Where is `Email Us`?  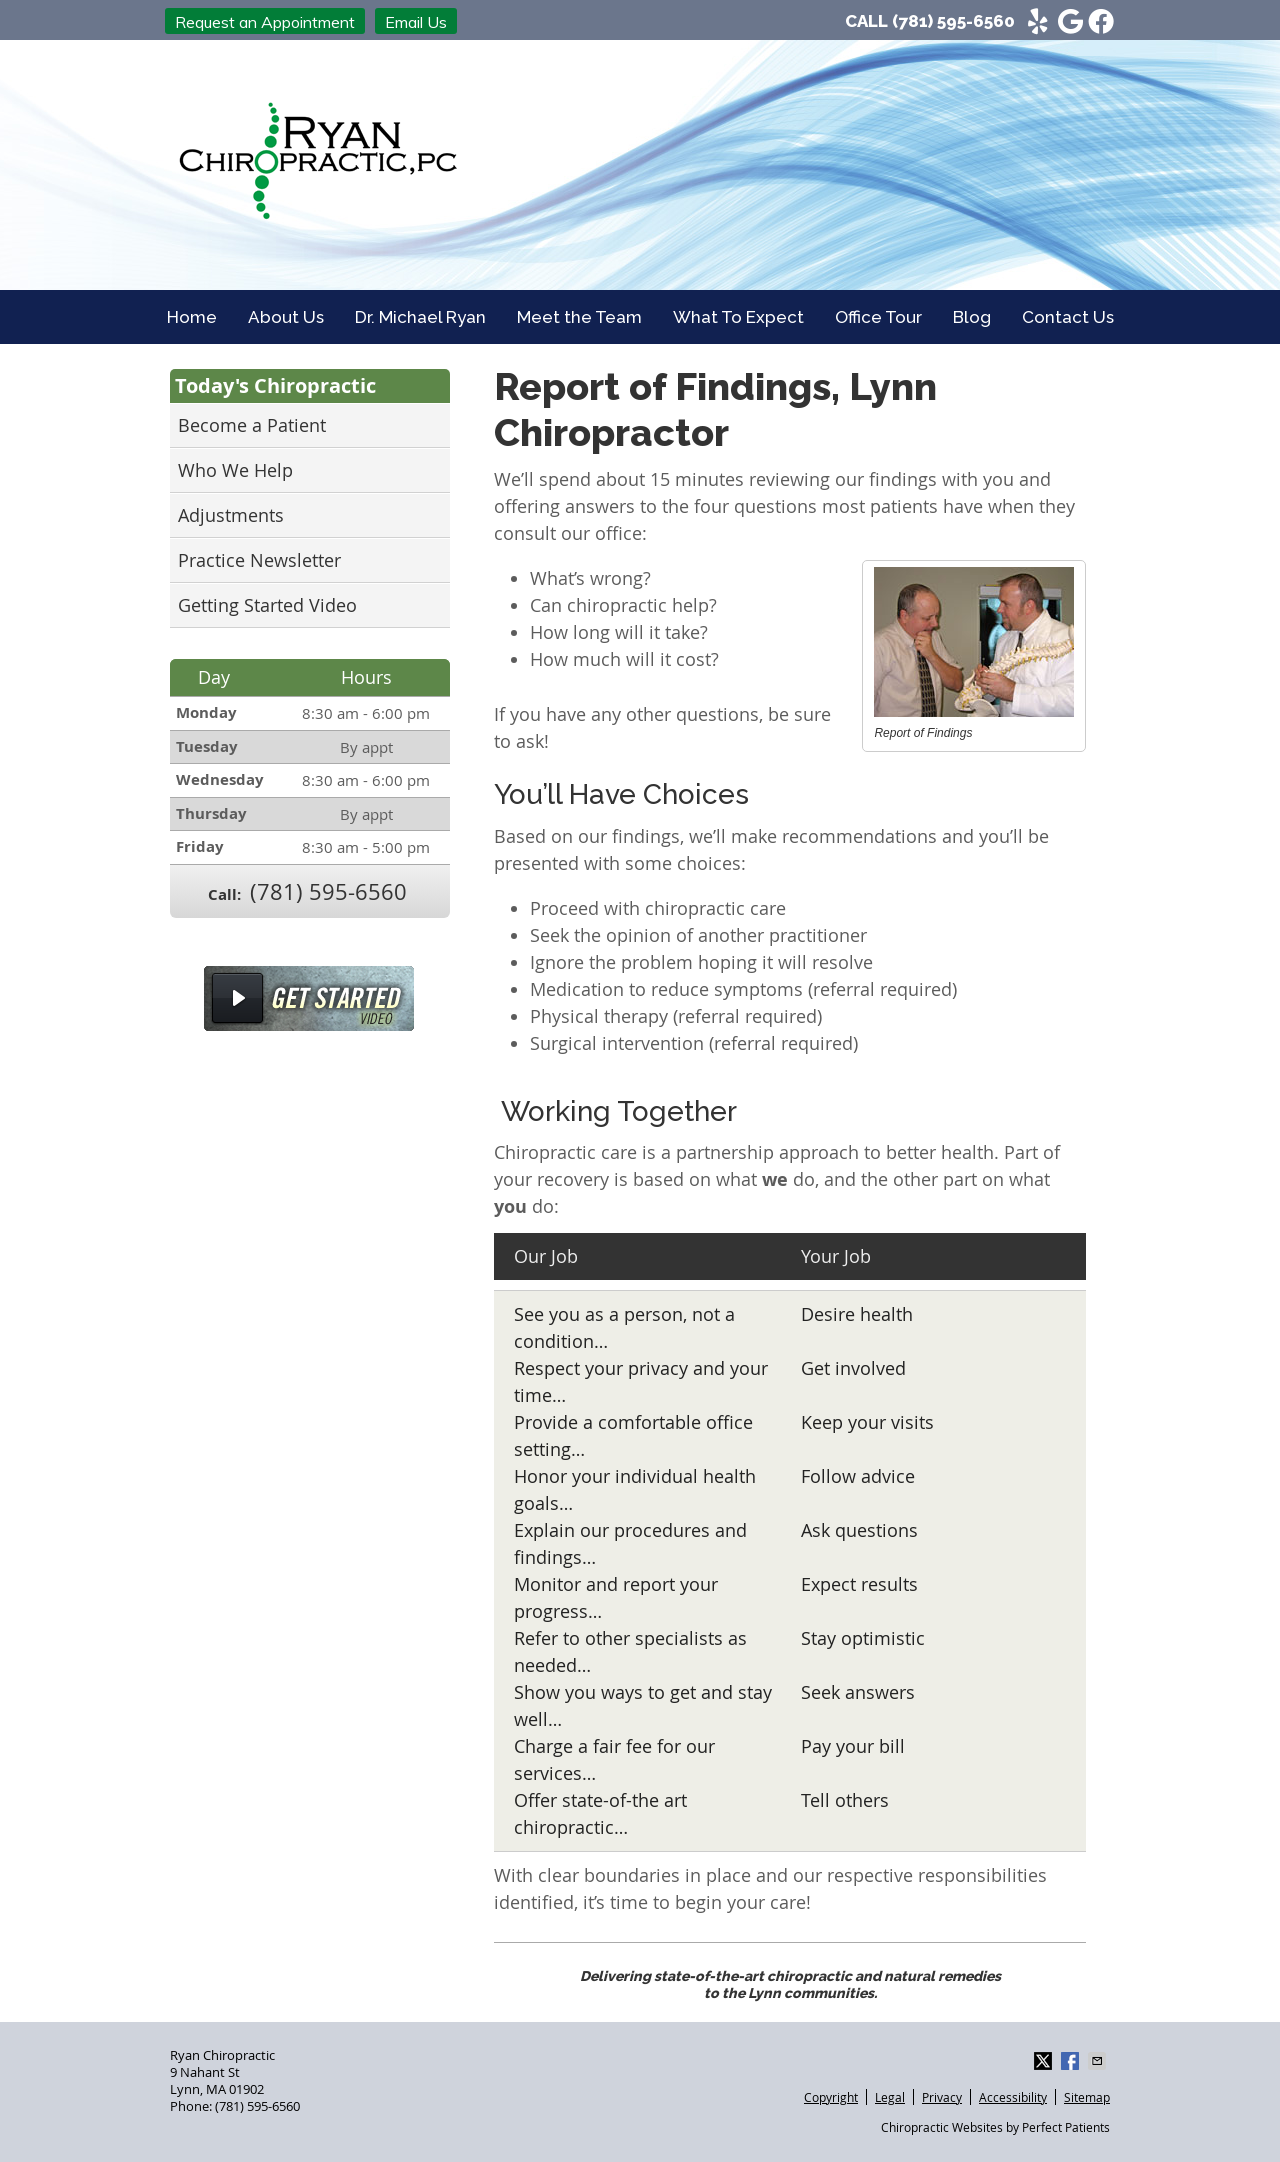
Email Us is located at coordinates (416, 22).